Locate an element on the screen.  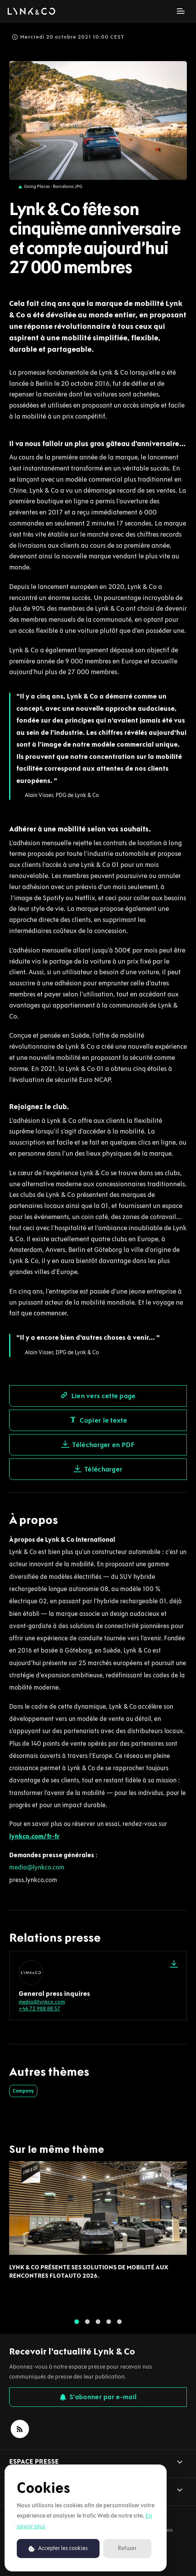
Company is located at coordinates (23, 2091).